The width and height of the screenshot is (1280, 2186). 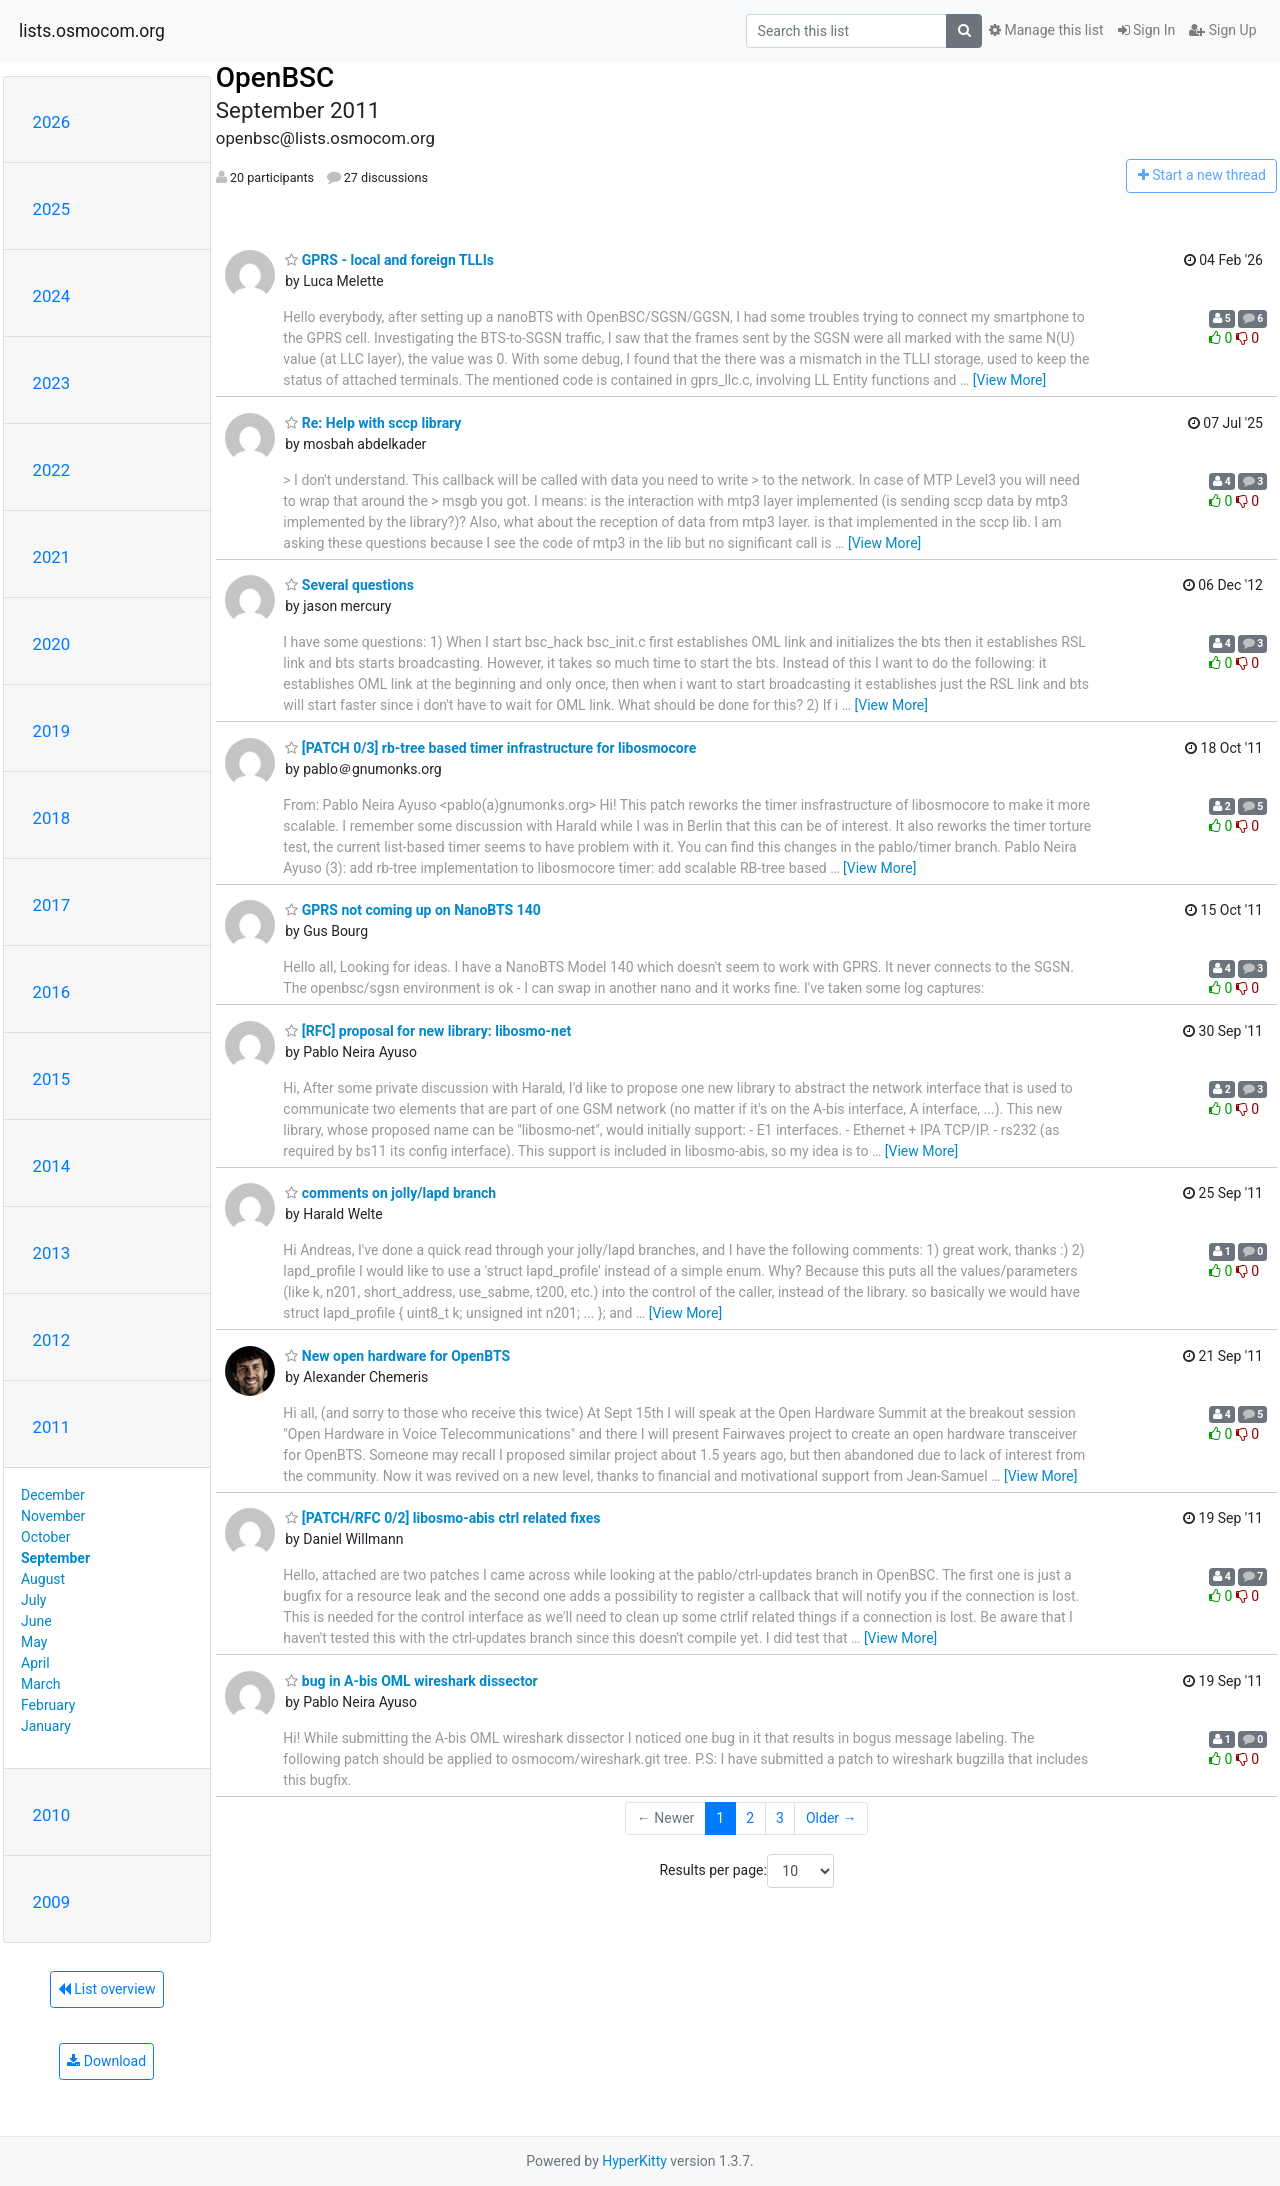 I want to click on GPRS - local and foreign TLLIs, so click(x=389, y=260).